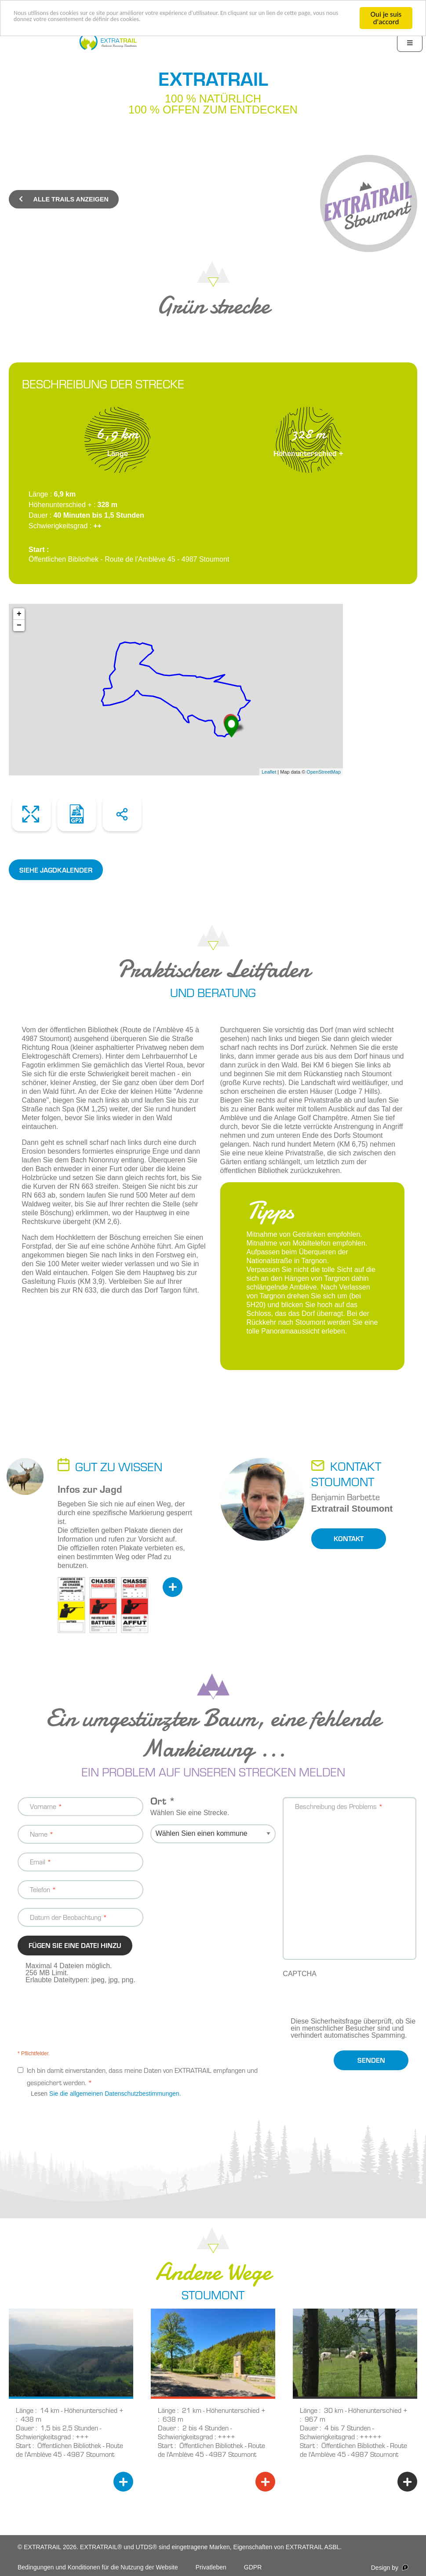 This screenshot has height=2576, width=426. What do you see at coordinates (269, 772) in the screenshot?
I see `Leaflet` at bounding box center [269, 772].